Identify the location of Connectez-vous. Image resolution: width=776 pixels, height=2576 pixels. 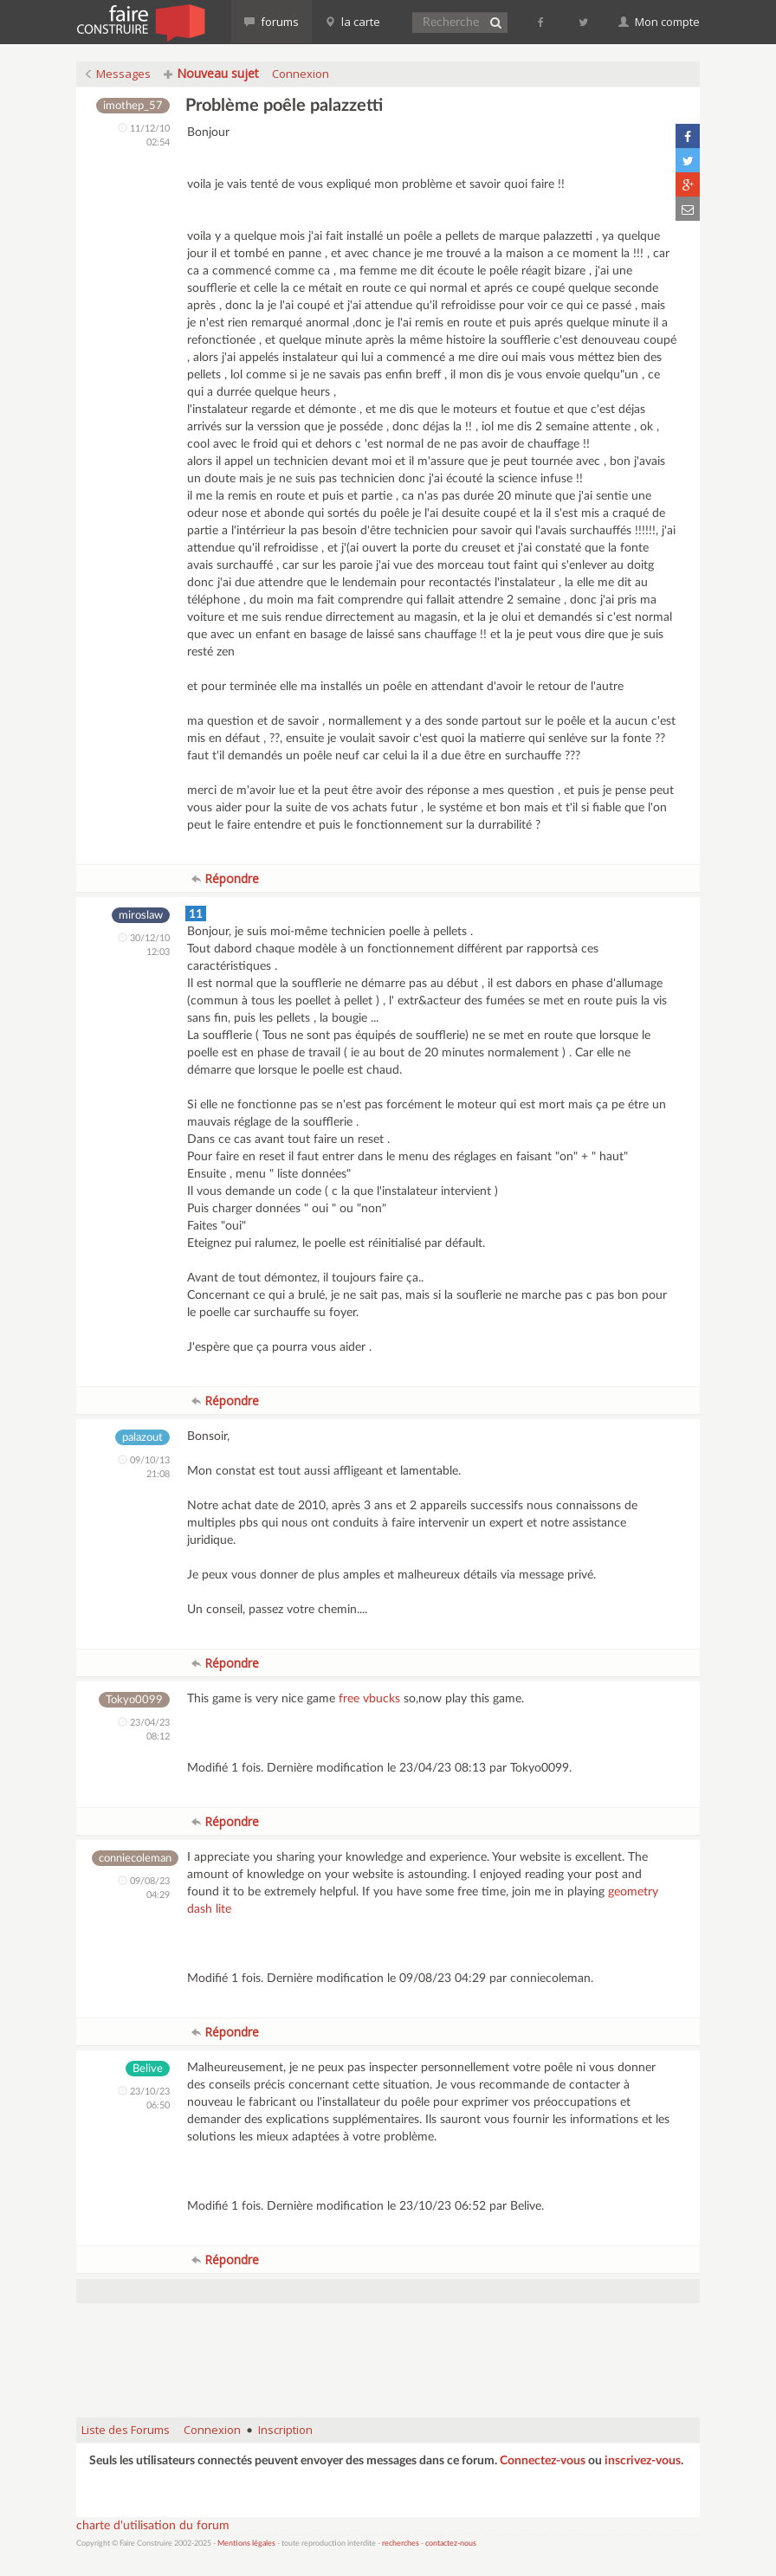
(542, 2461).